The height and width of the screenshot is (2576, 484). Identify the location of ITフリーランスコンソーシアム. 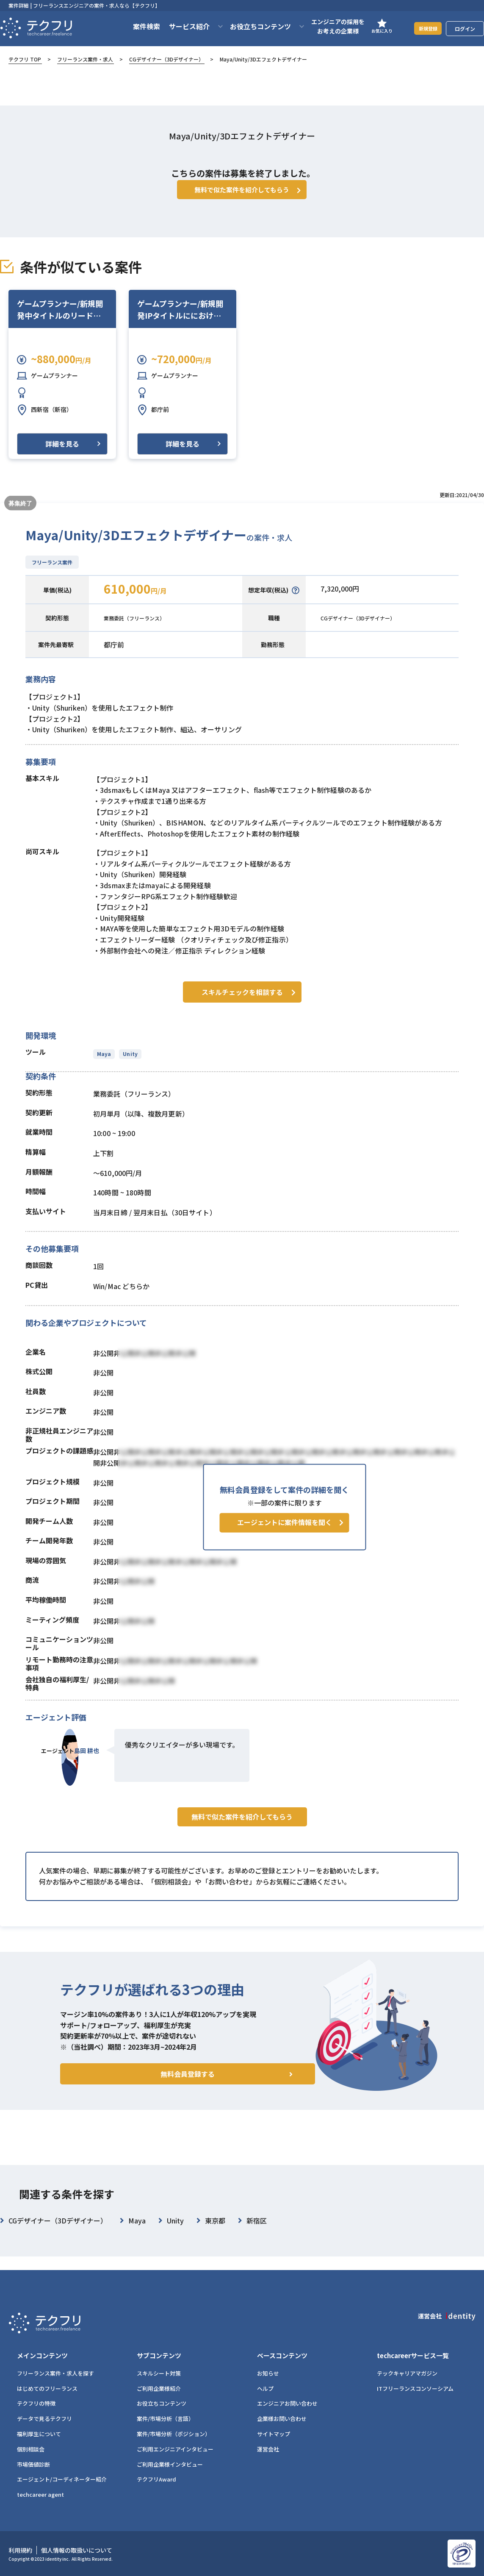
(415, 2388).